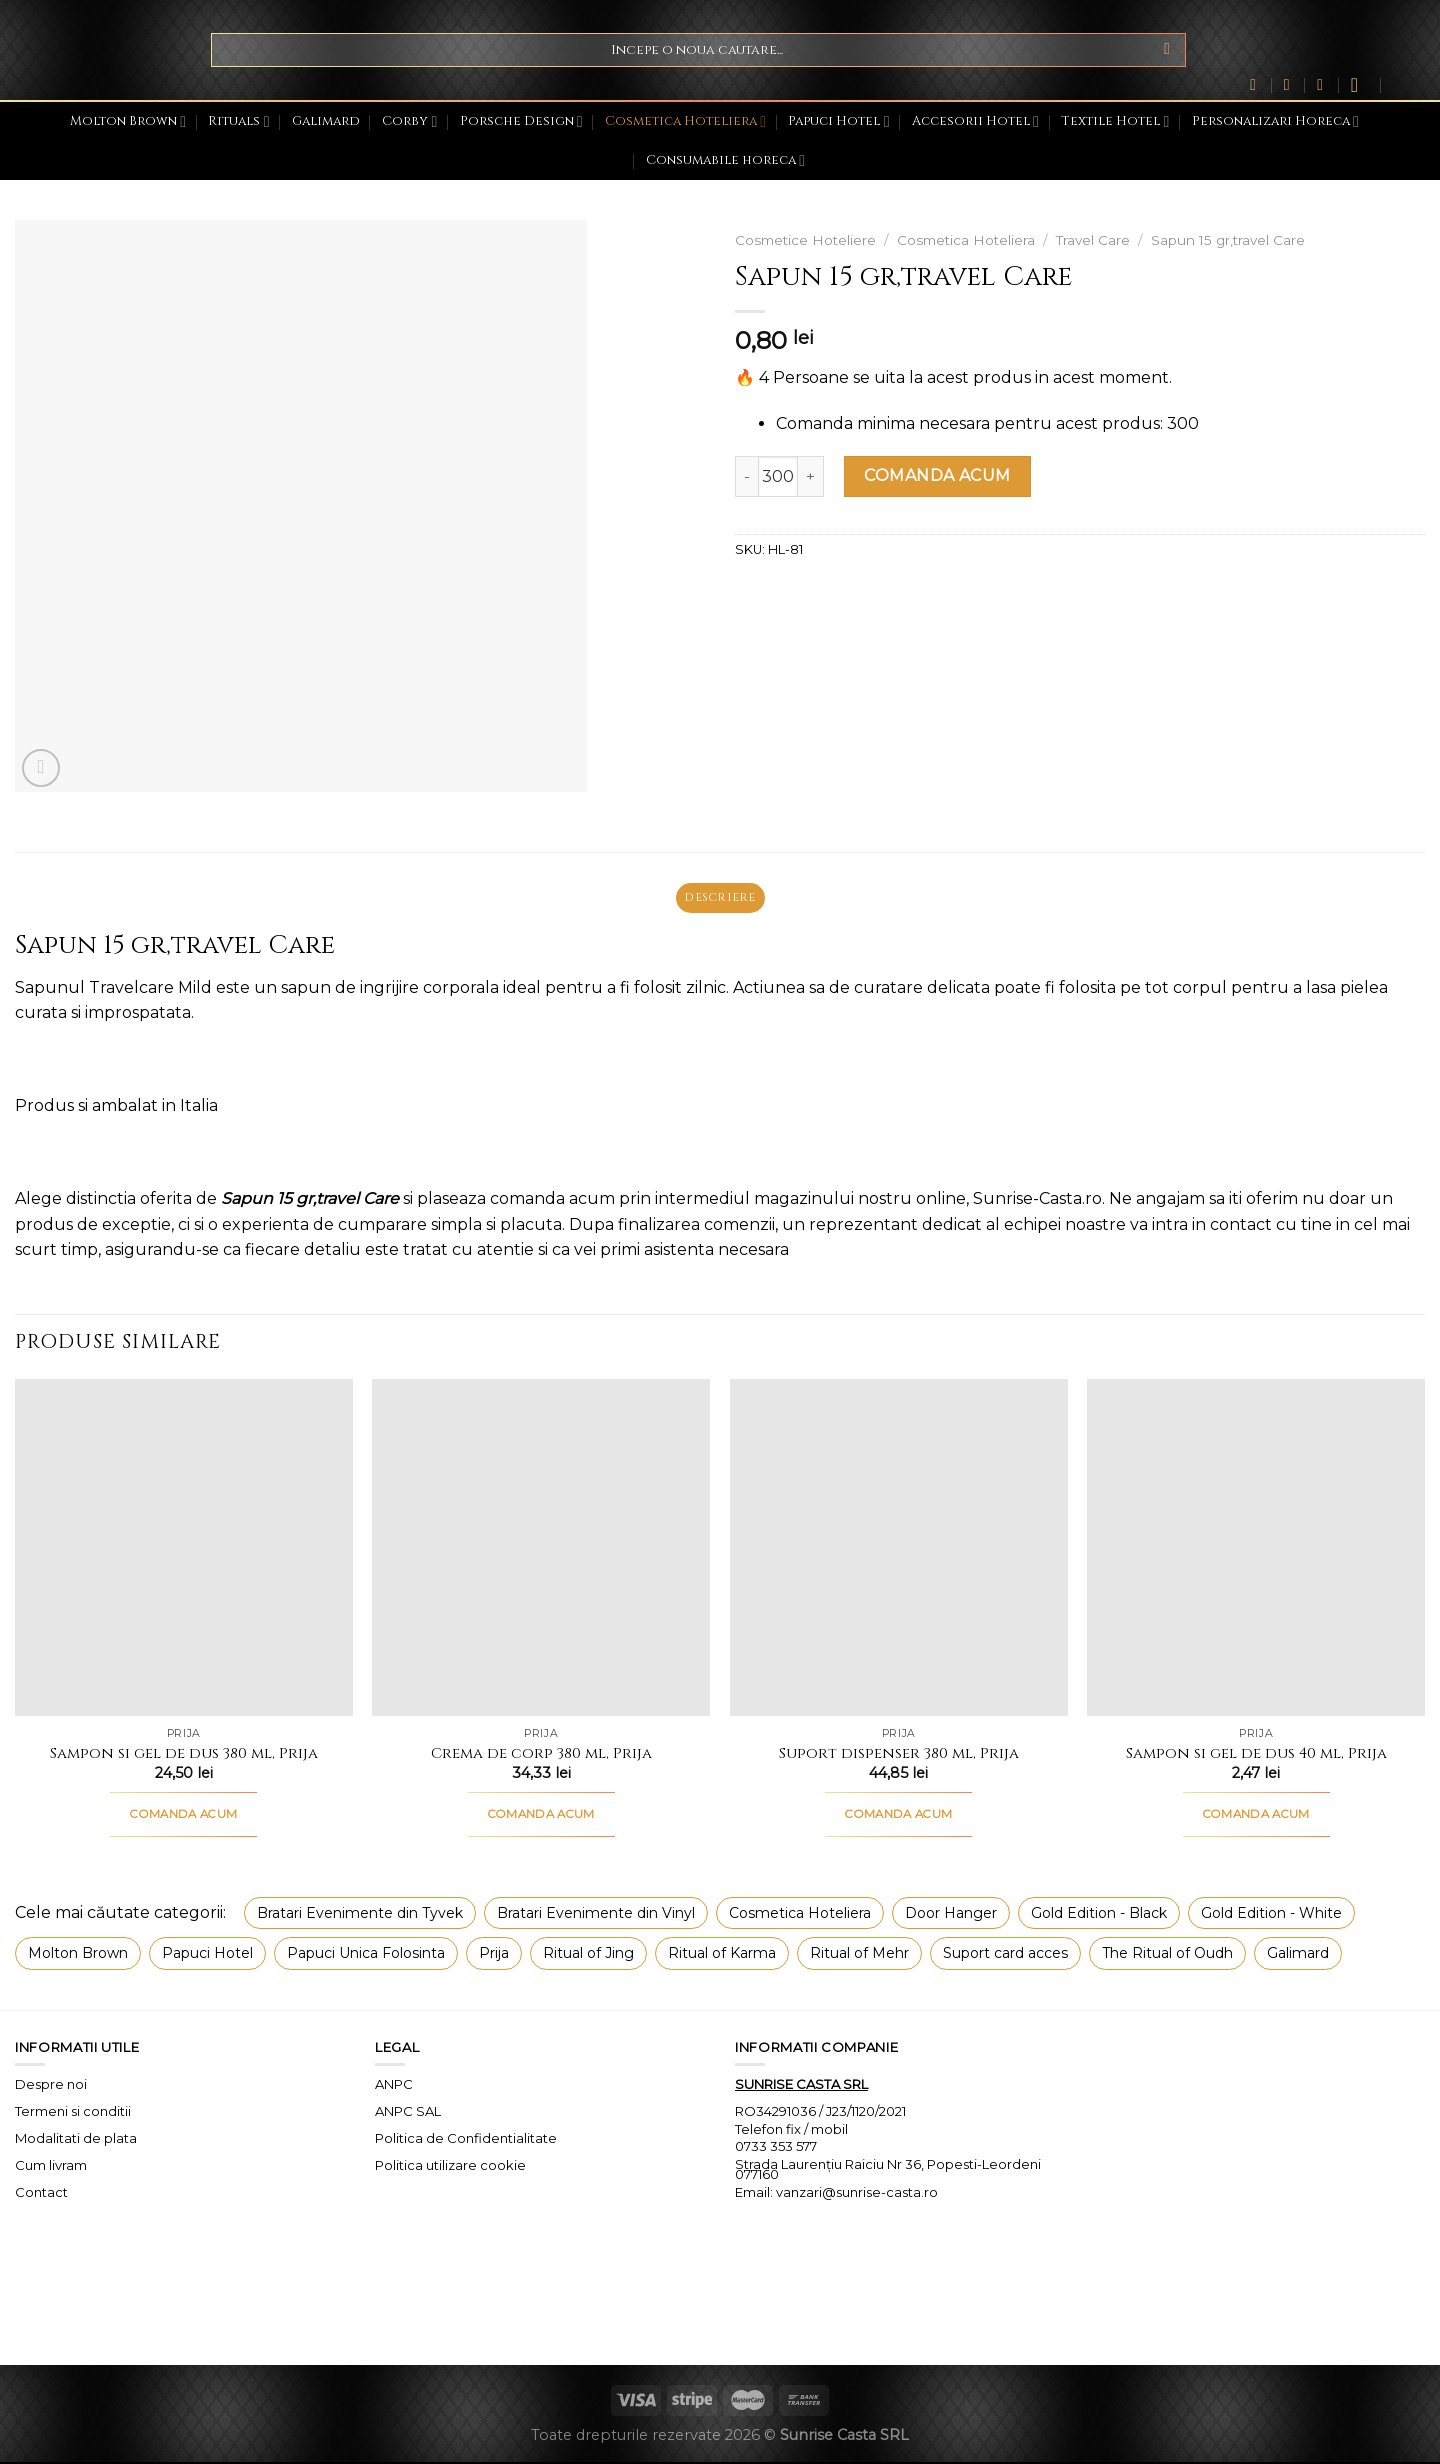 Image resolution: width=1440 pixels, height=2464 pixels. What do you see at coordinates (466, 2140) in the screenshot?
I see `Politica de Confidentialitate` at bounding box center [466, 2140].